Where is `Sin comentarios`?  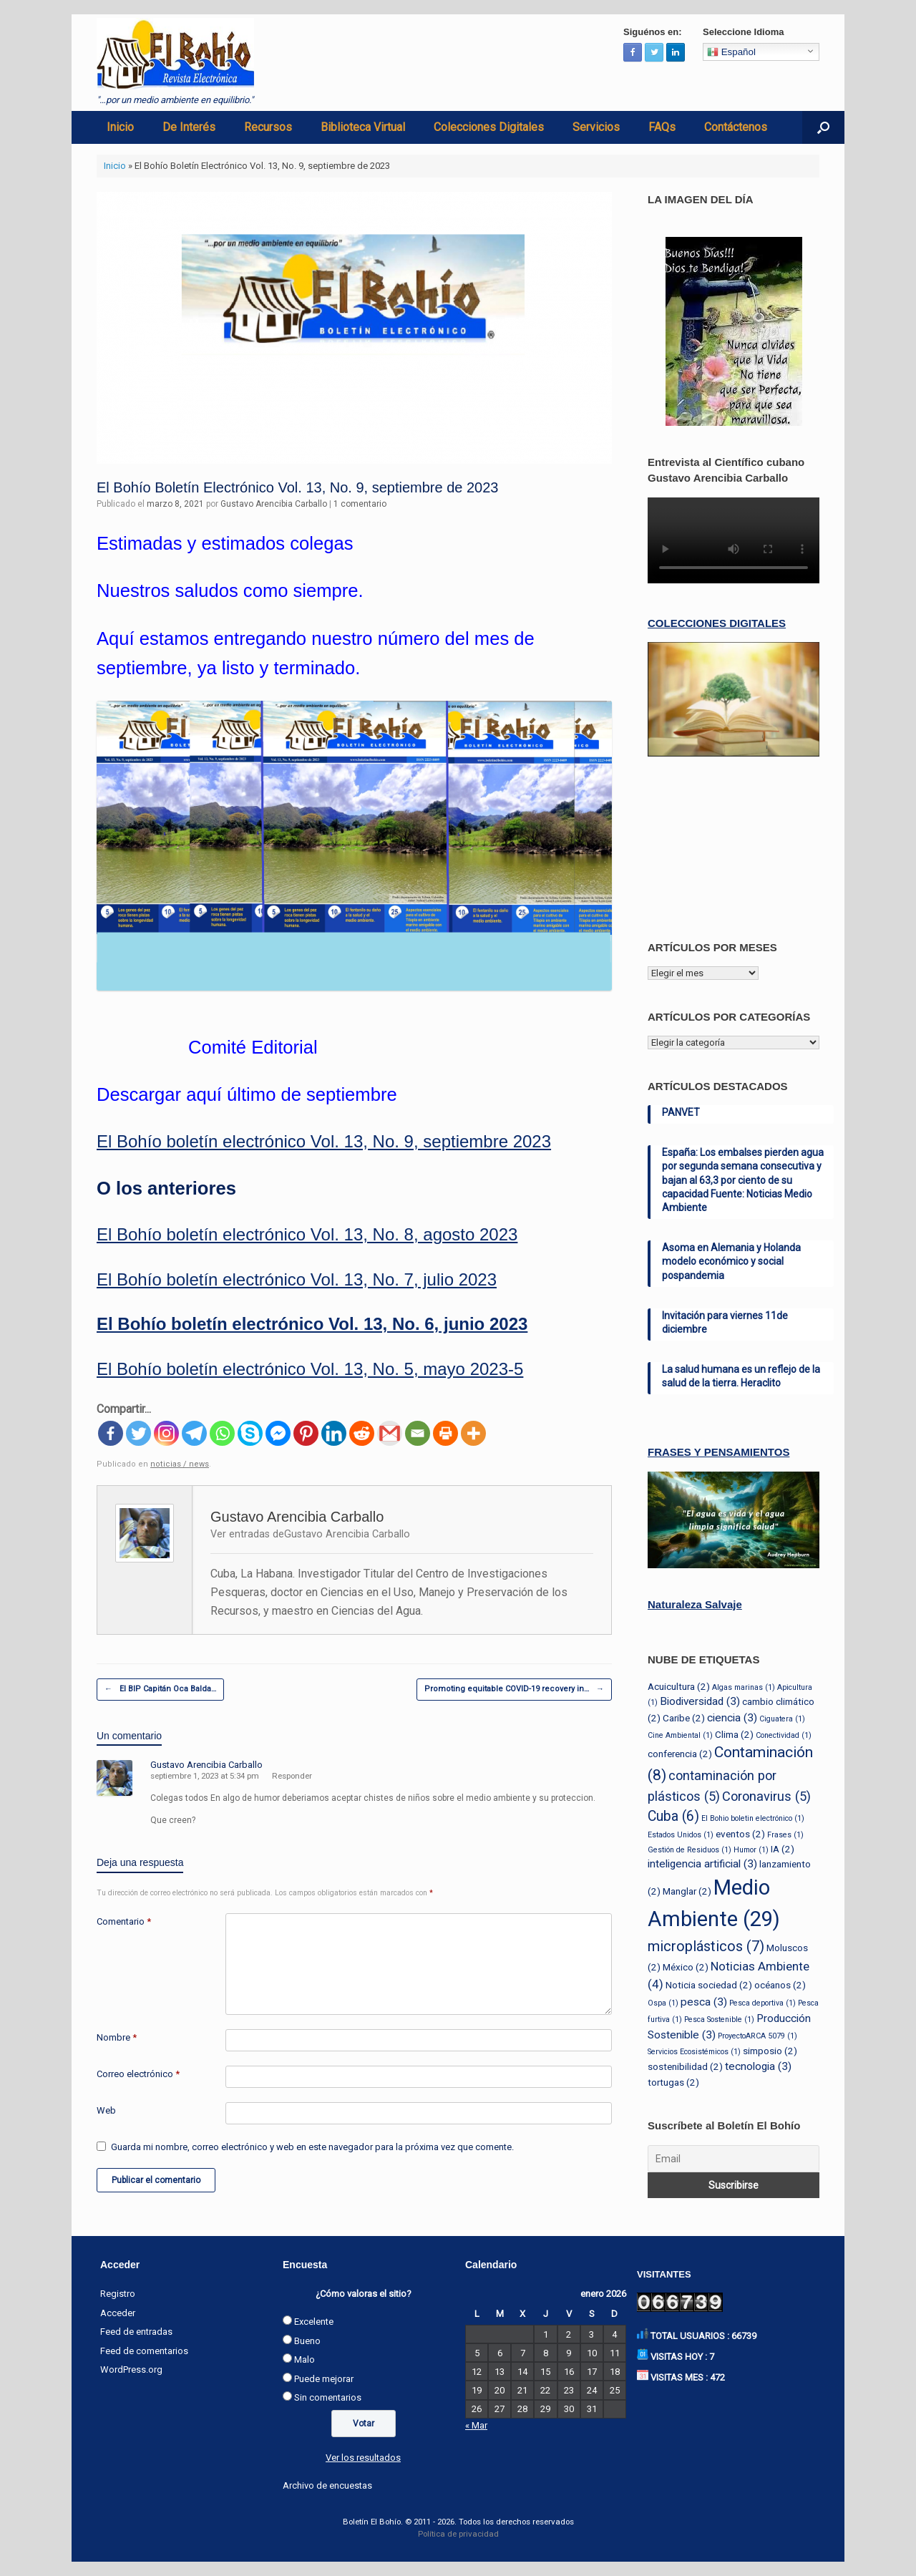 Sin comentarios is located at coordinates (327, 2397).